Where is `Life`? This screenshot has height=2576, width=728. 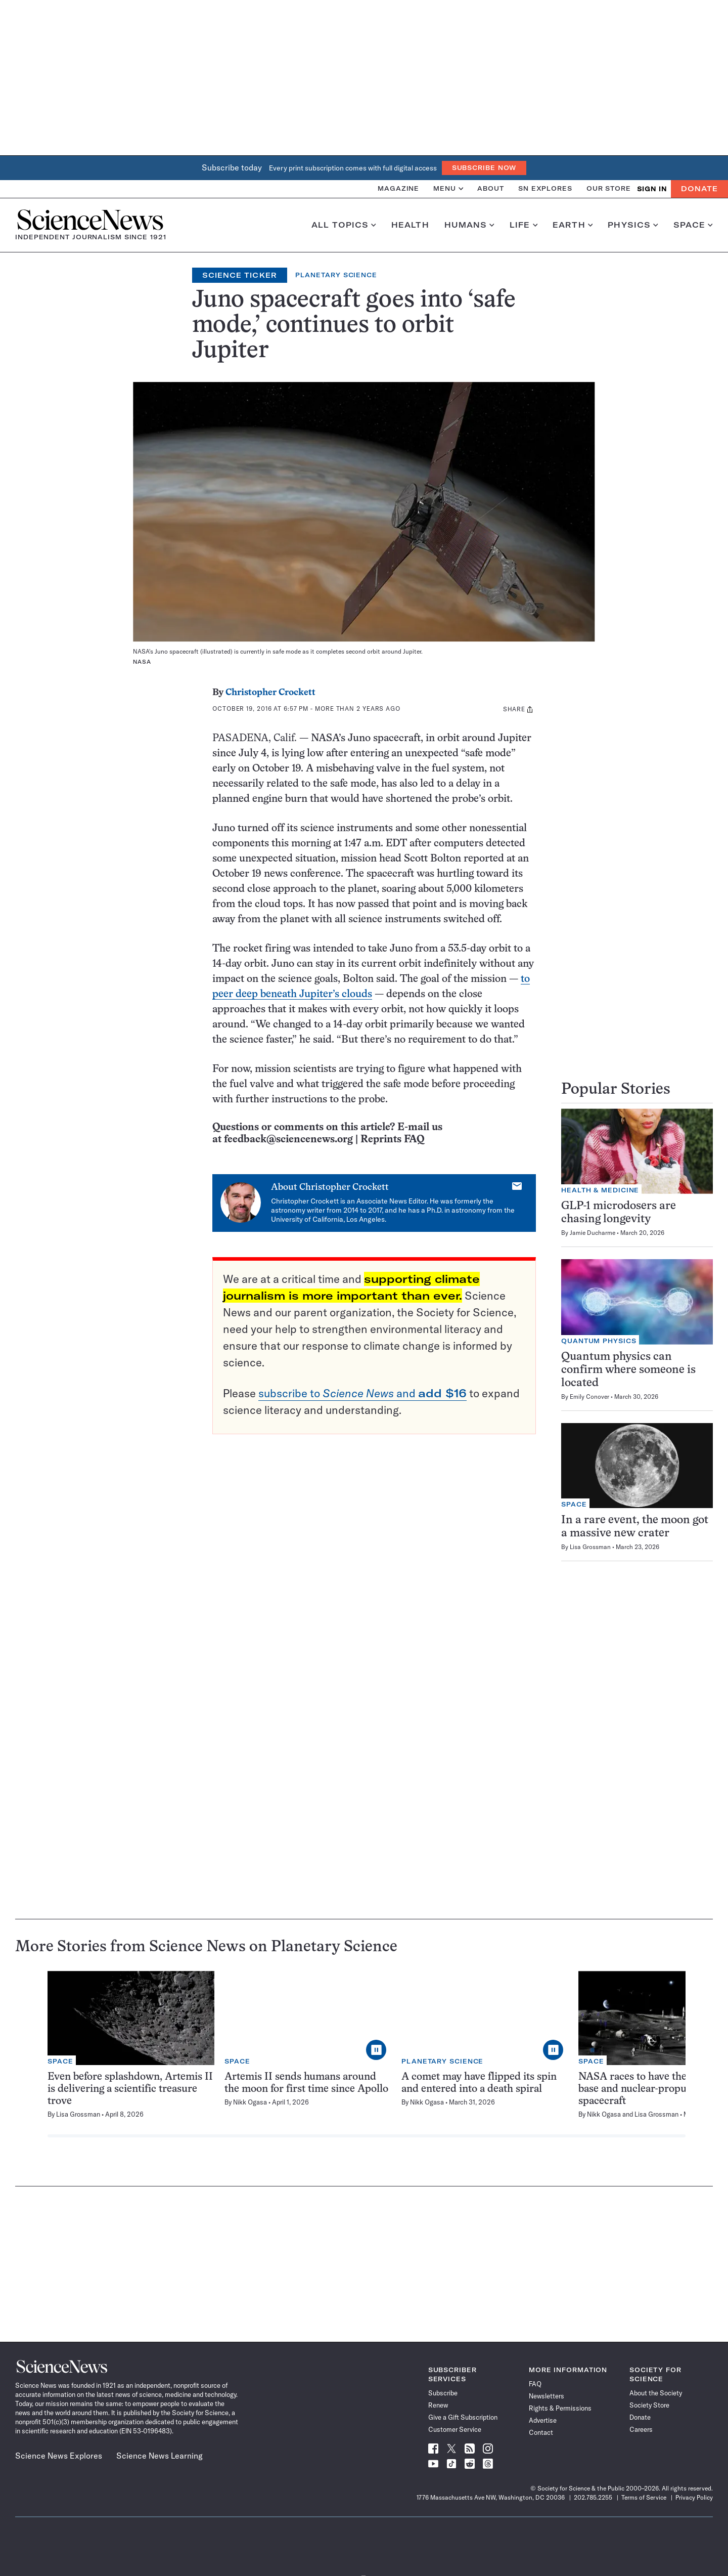 Life is located at coordinates (523, 225).